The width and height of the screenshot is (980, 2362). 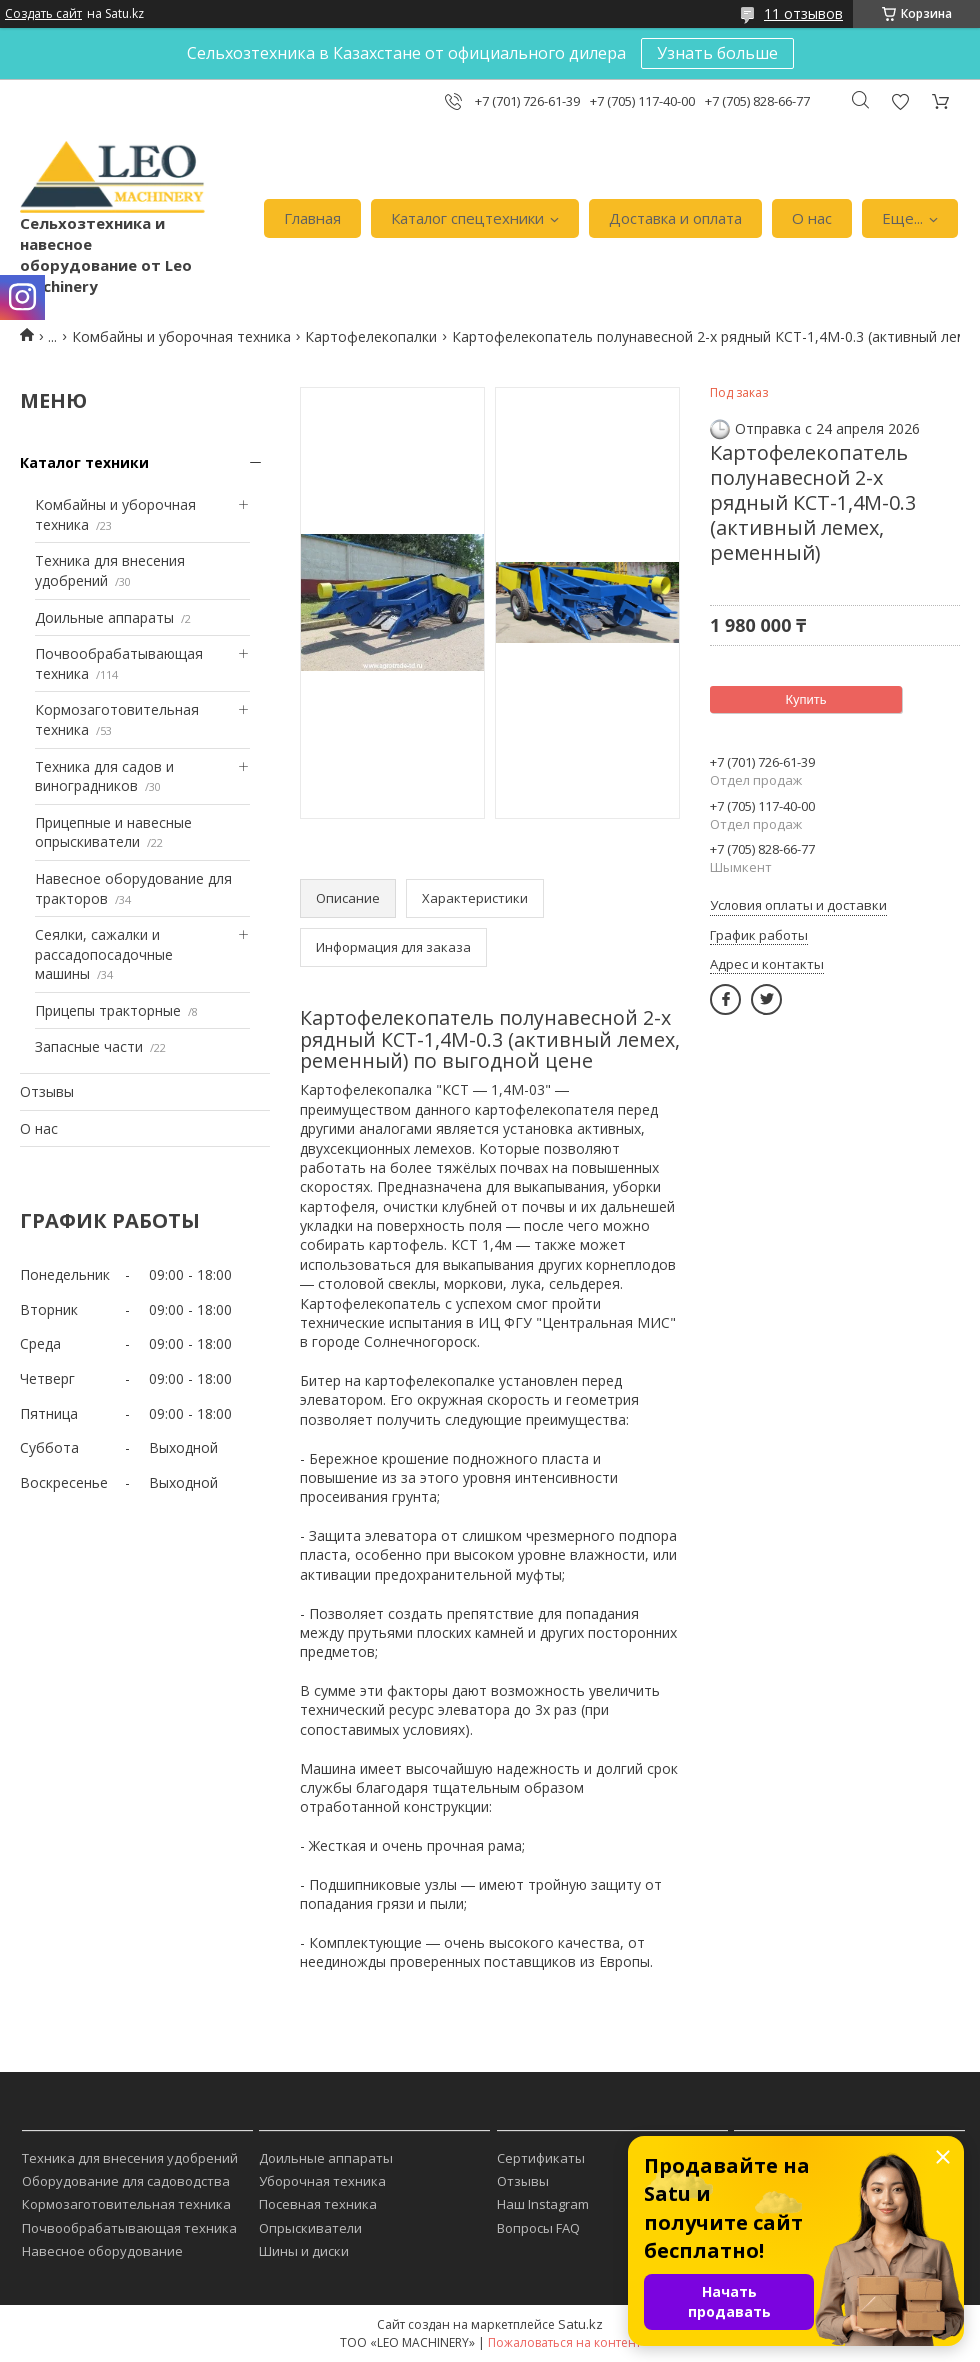 I want to click on Прицепные и навесные опрыскиватели, so click(x=113, y=832).